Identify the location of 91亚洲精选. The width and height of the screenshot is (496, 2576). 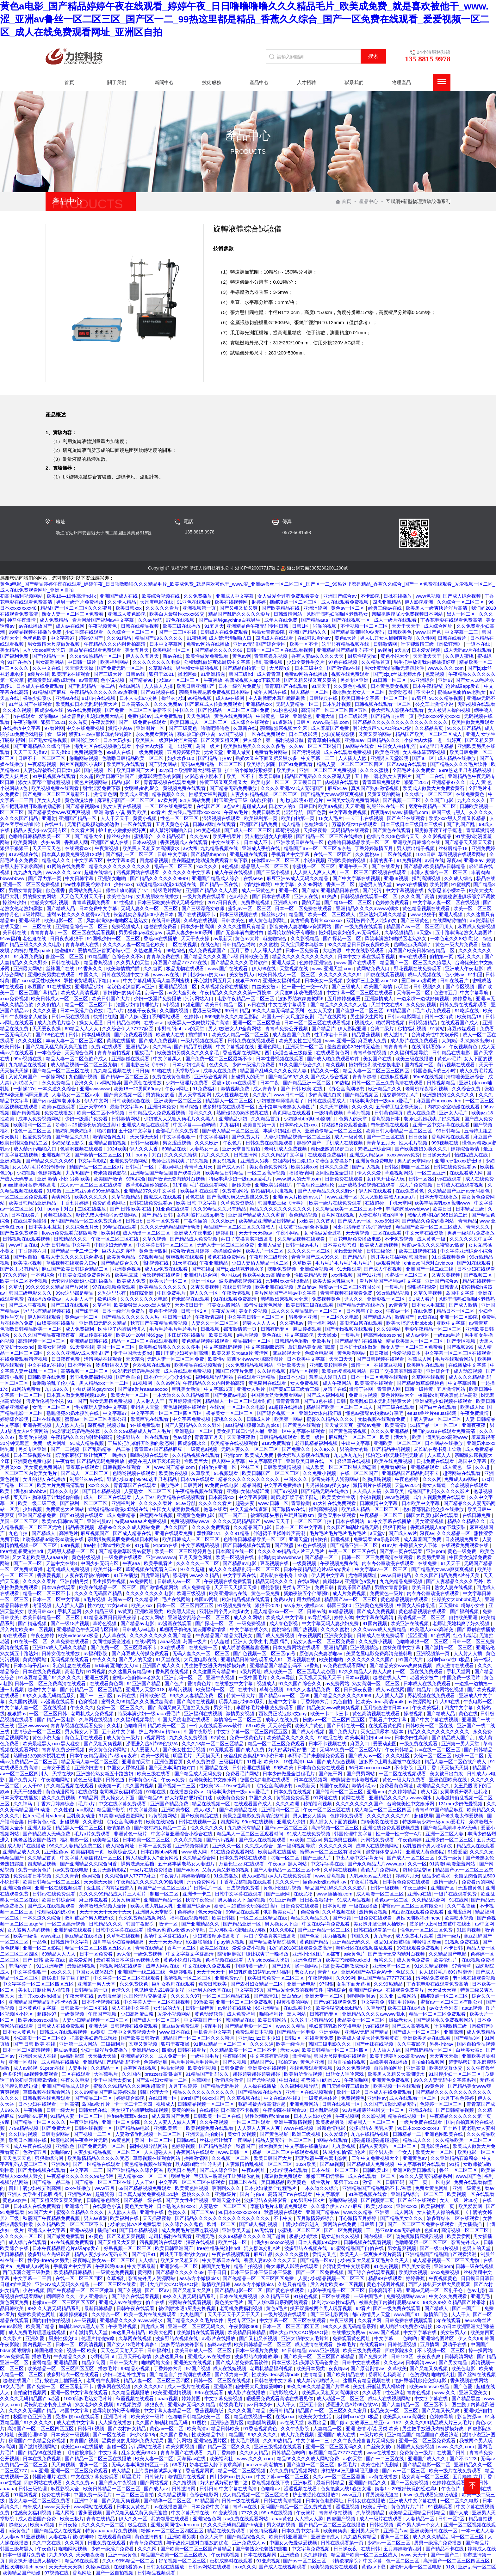
(213, 674).